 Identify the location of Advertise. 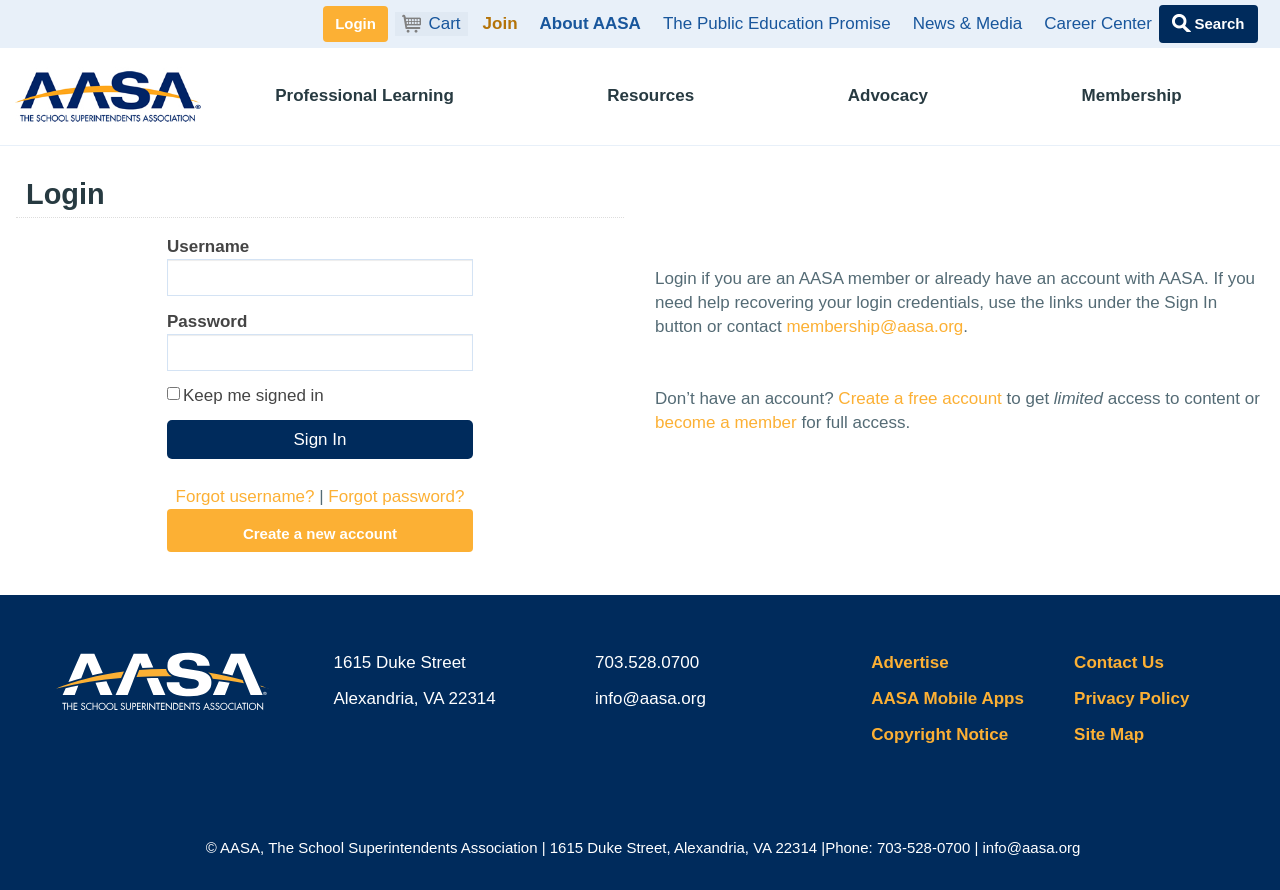
(909, 662).